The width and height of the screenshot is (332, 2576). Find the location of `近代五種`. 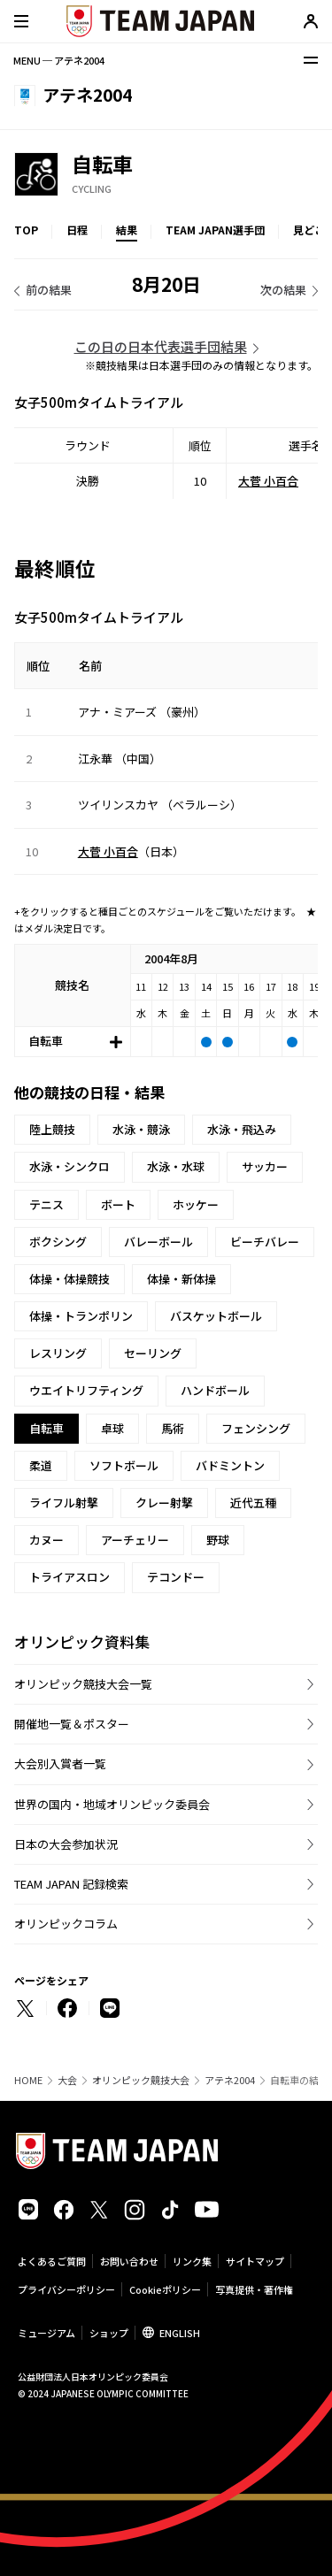

近代五種 is located at coordinates (253, 1502).